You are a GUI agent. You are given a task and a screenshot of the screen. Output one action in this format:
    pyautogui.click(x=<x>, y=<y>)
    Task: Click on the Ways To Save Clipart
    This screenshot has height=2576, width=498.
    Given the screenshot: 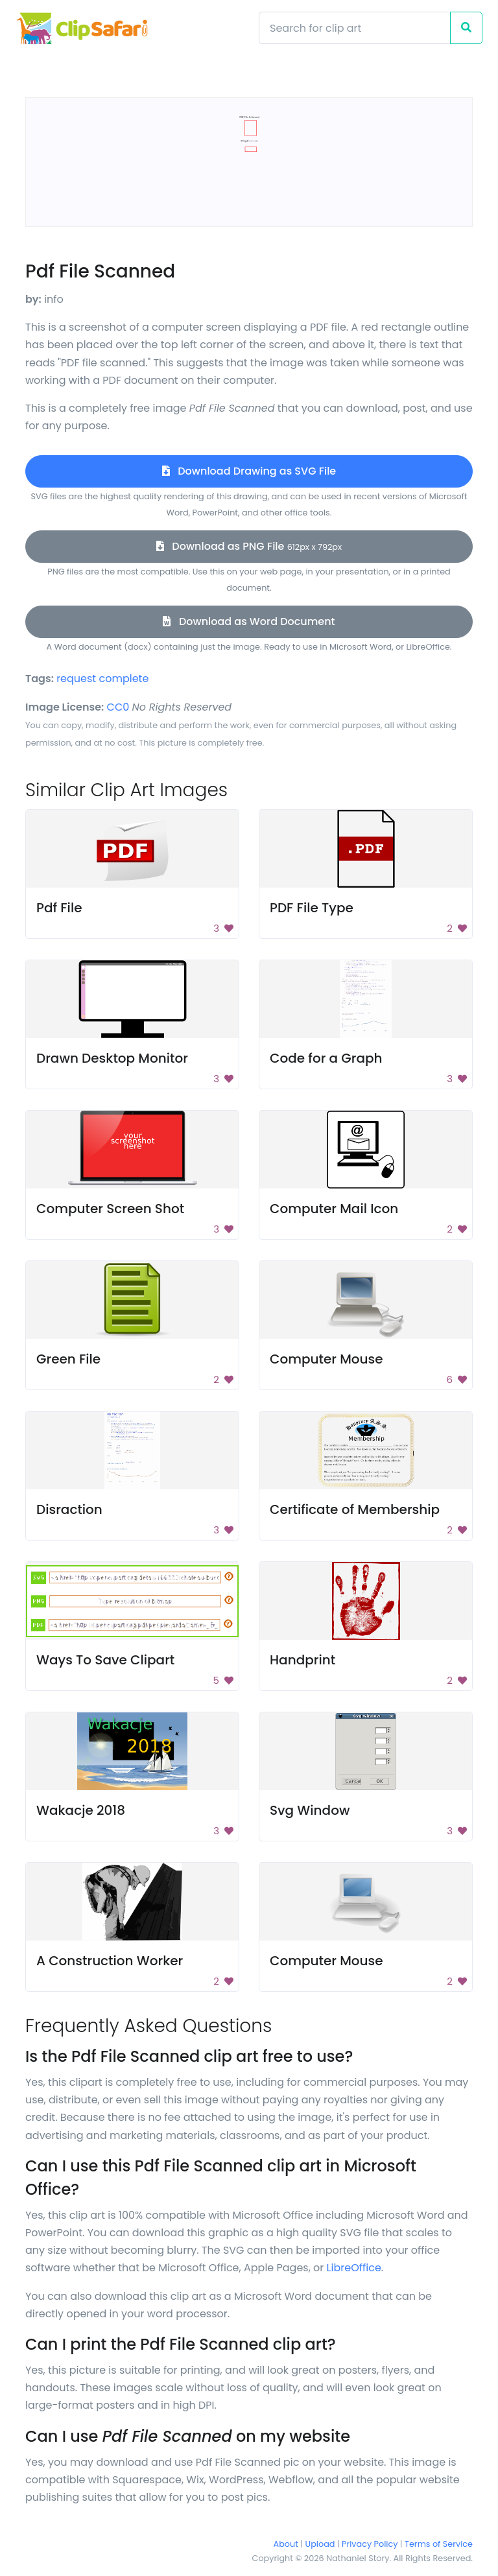 What is the action you would take?
    pyautogui.click(x=105, y=1660)
    